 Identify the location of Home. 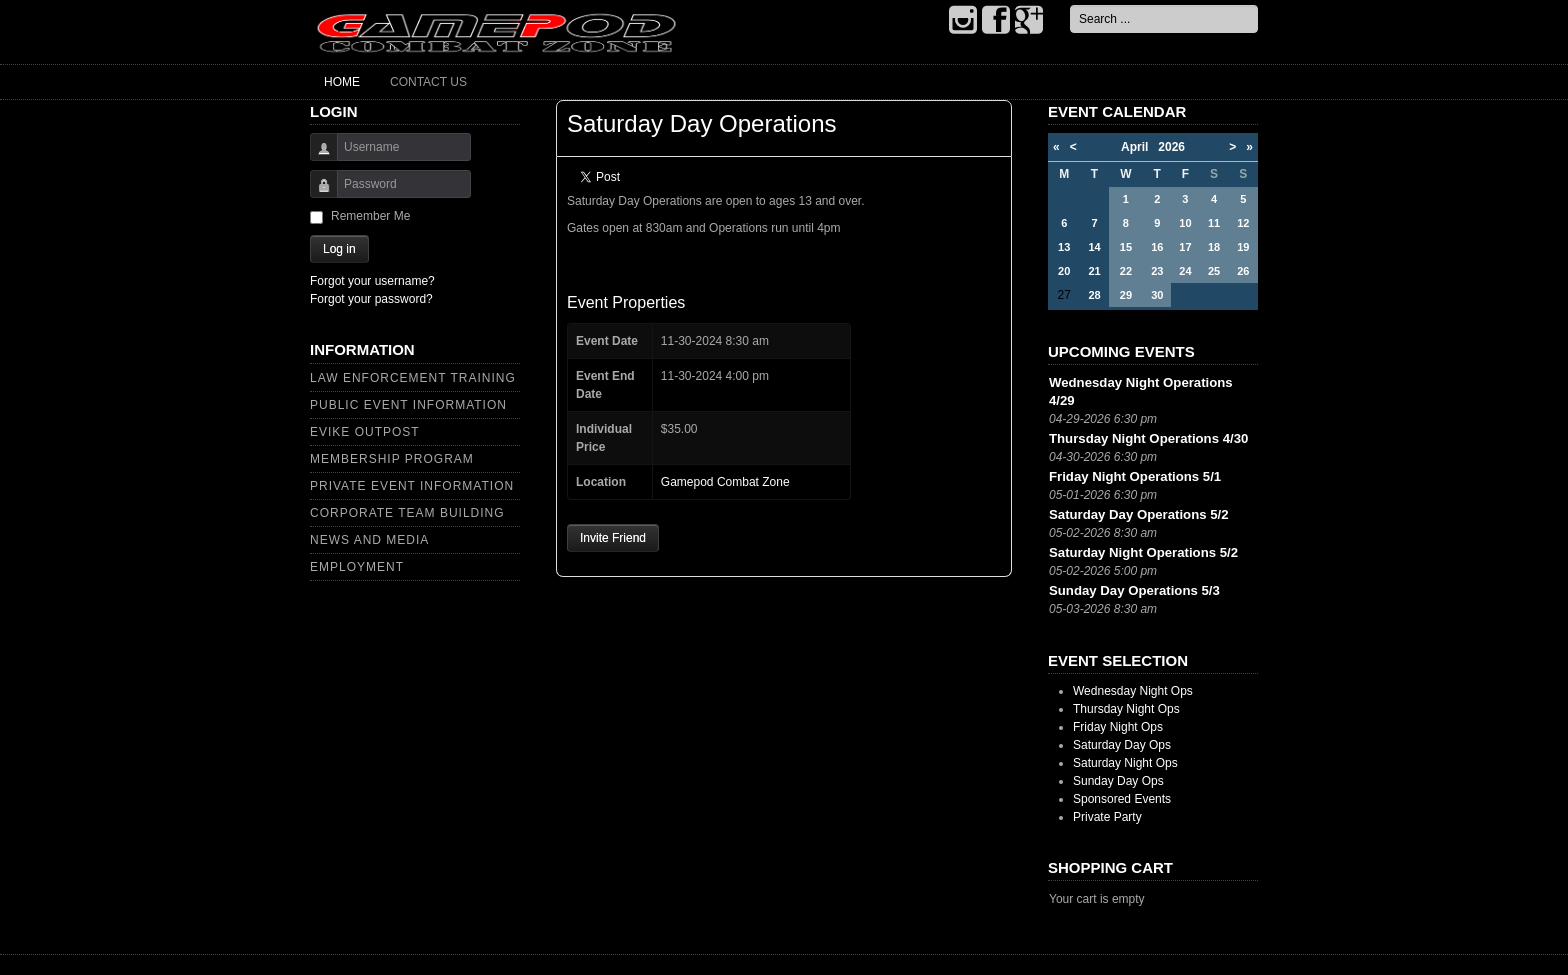
(342, 82).